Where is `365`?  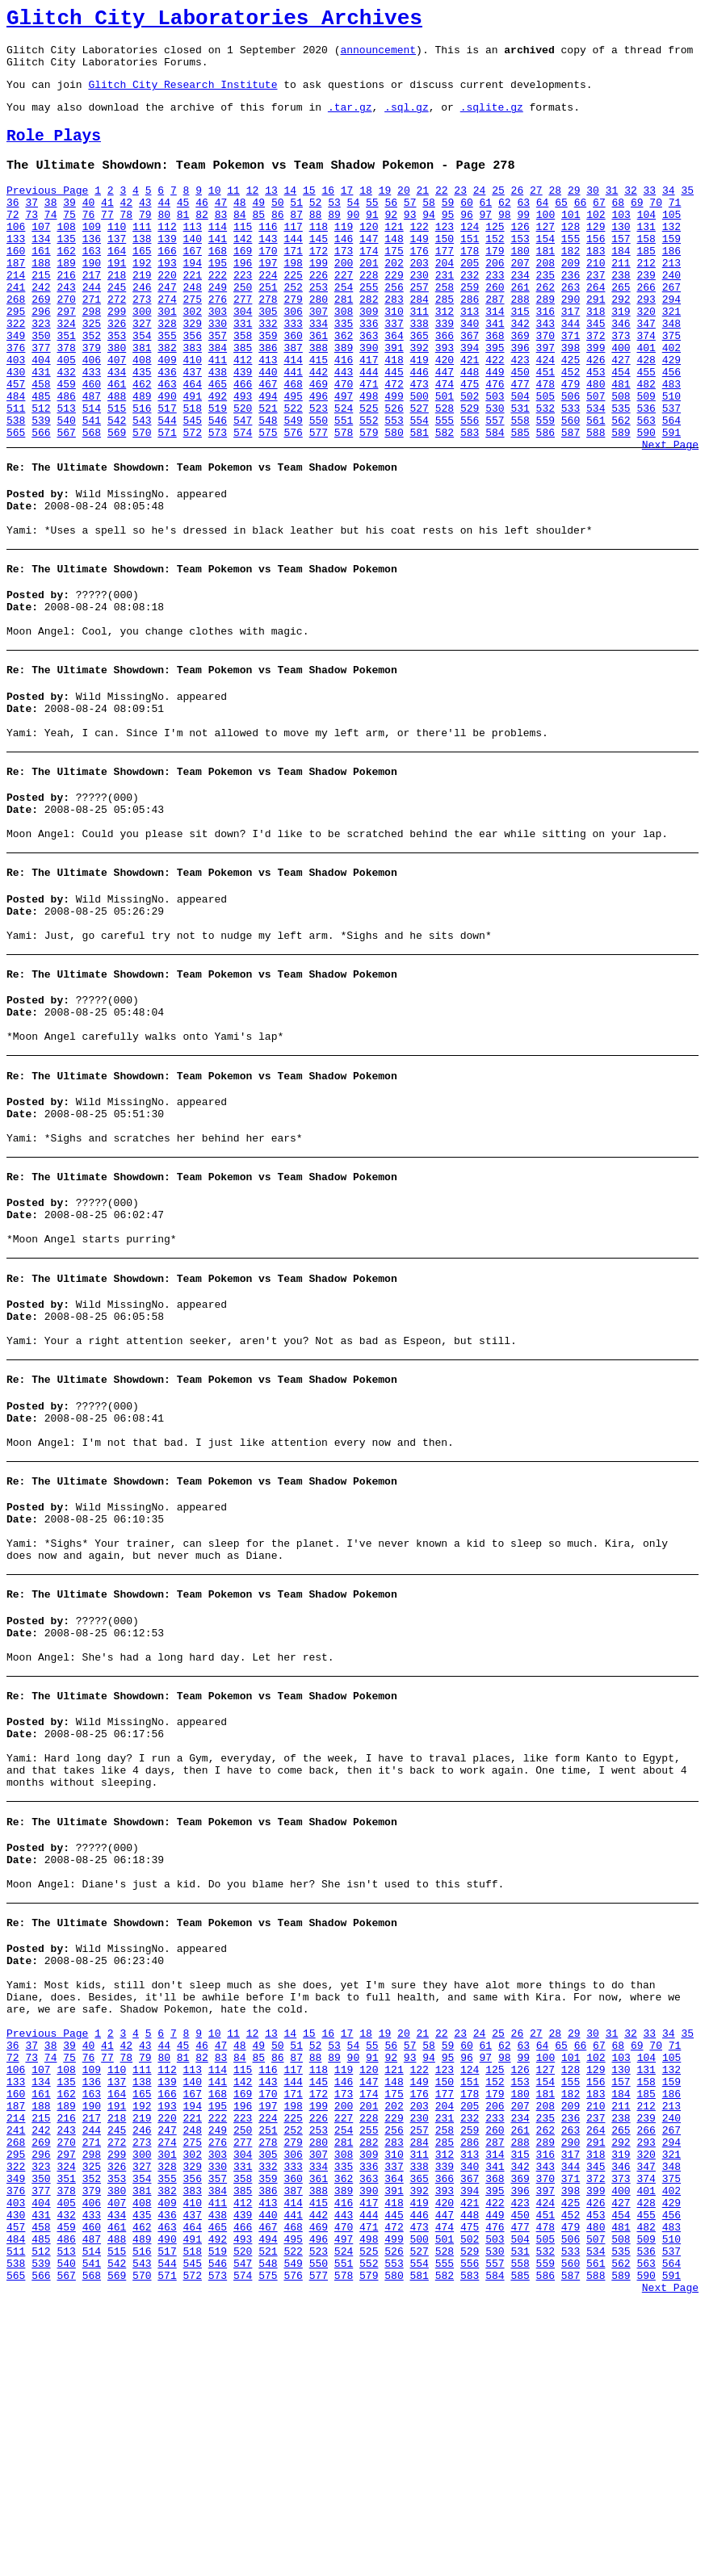 365 is located at coordinates (419, 386).